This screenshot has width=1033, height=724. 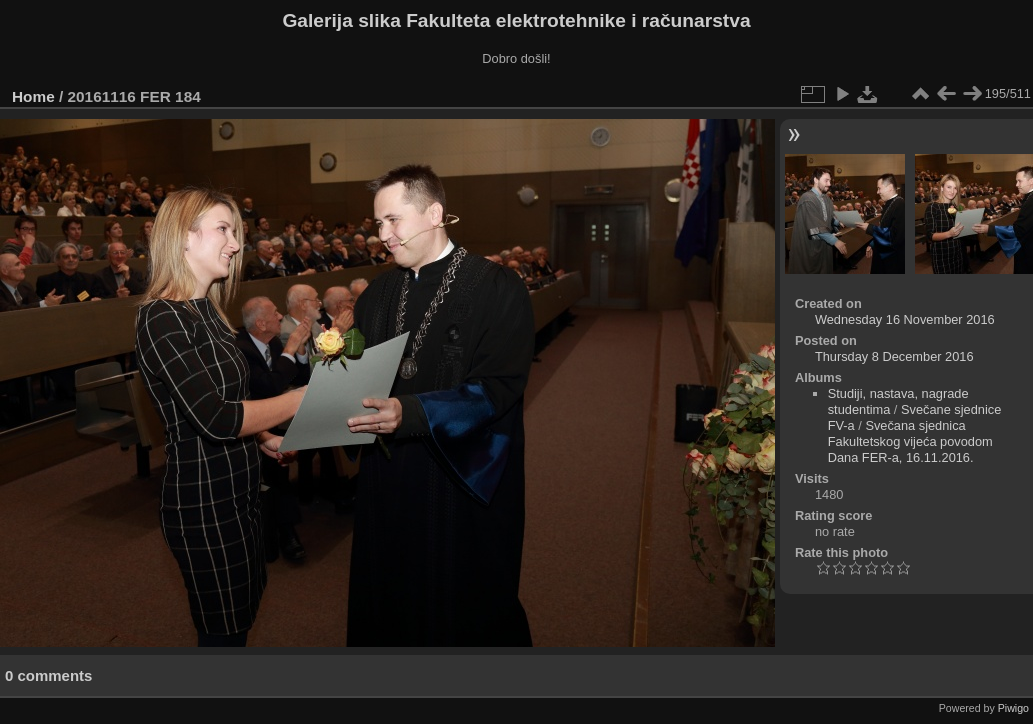 What do you see at coordinates (905, 319) in the screenshot?
I see `Wednesday 16 November 2016` at bounding box center [905, 319].